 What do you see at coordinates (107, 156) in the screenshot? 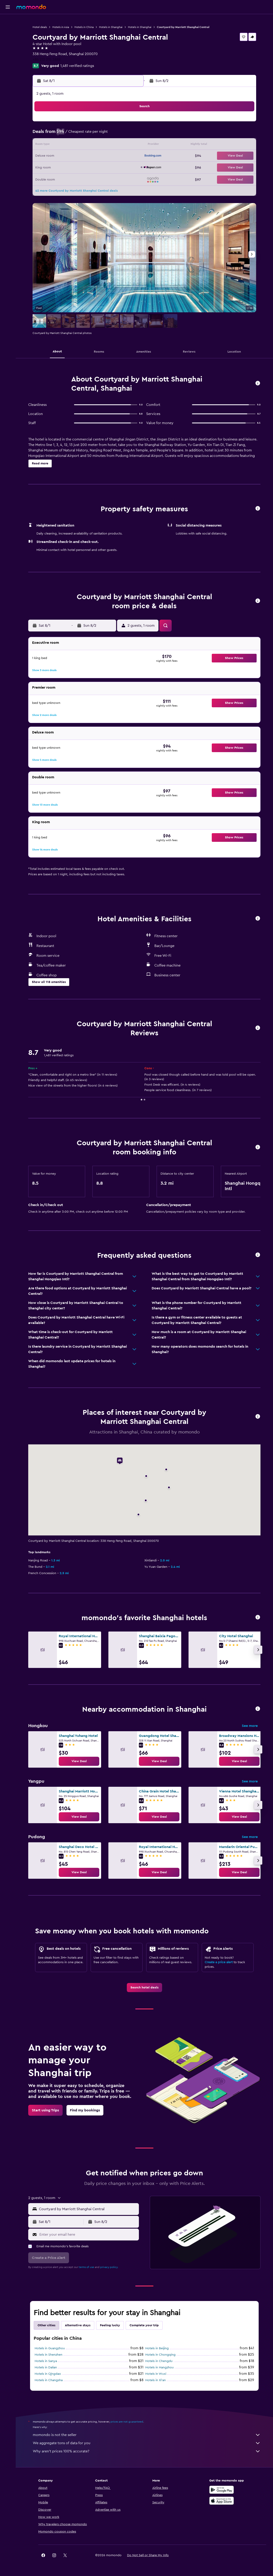
I see `20 [button]` at bounding box center [107, 156].